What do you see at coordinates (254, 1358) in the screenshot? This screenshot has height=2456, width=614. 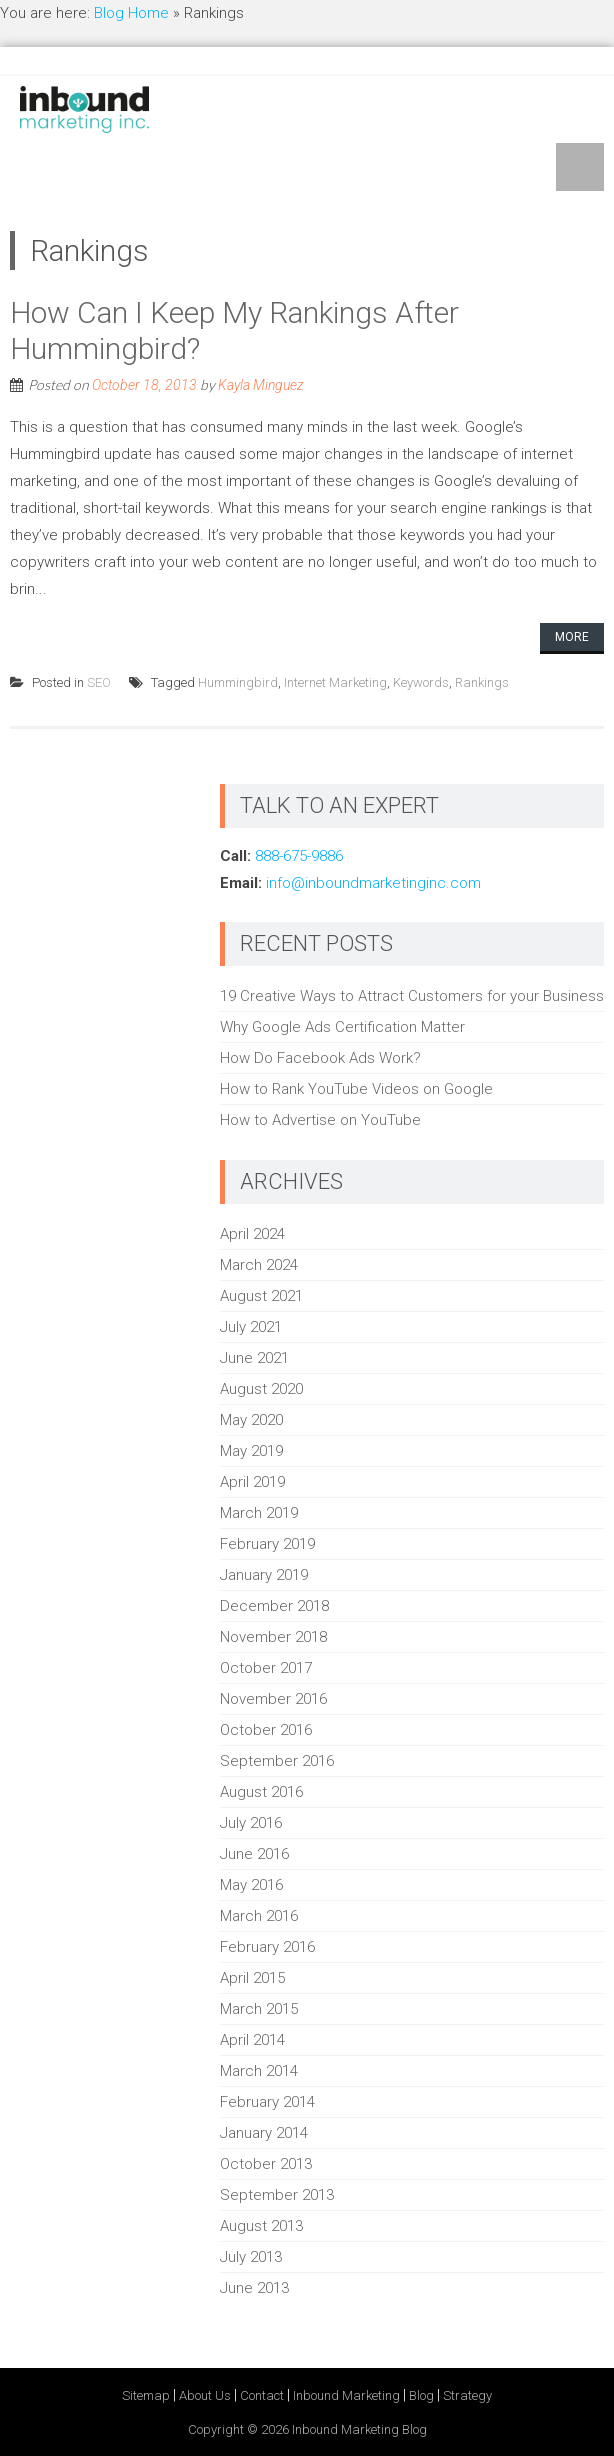 I see `June 2021` at bounding box center [254, 1358].